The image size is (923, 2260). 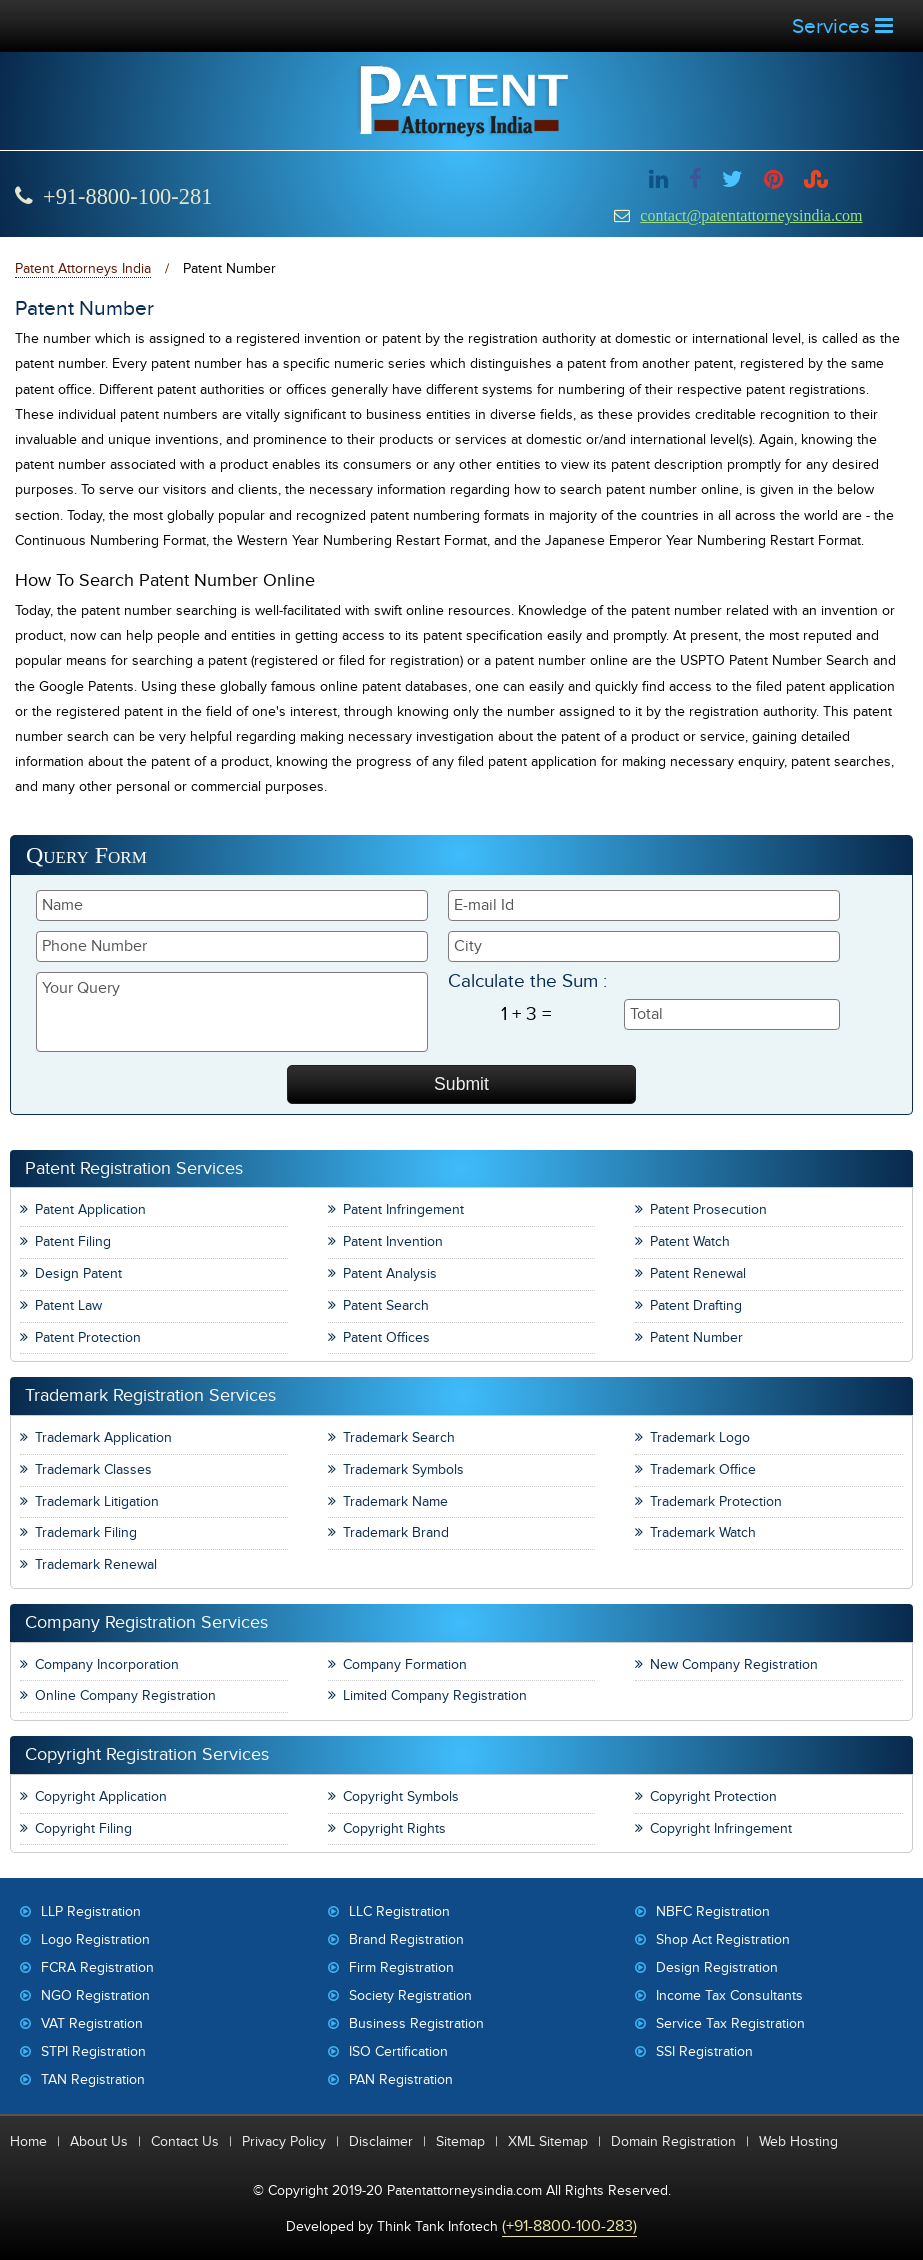 What do you see at coordinates (101, 1796) in the screenshot?
I see `Copyright Application` at bounding box center [101, 1796].